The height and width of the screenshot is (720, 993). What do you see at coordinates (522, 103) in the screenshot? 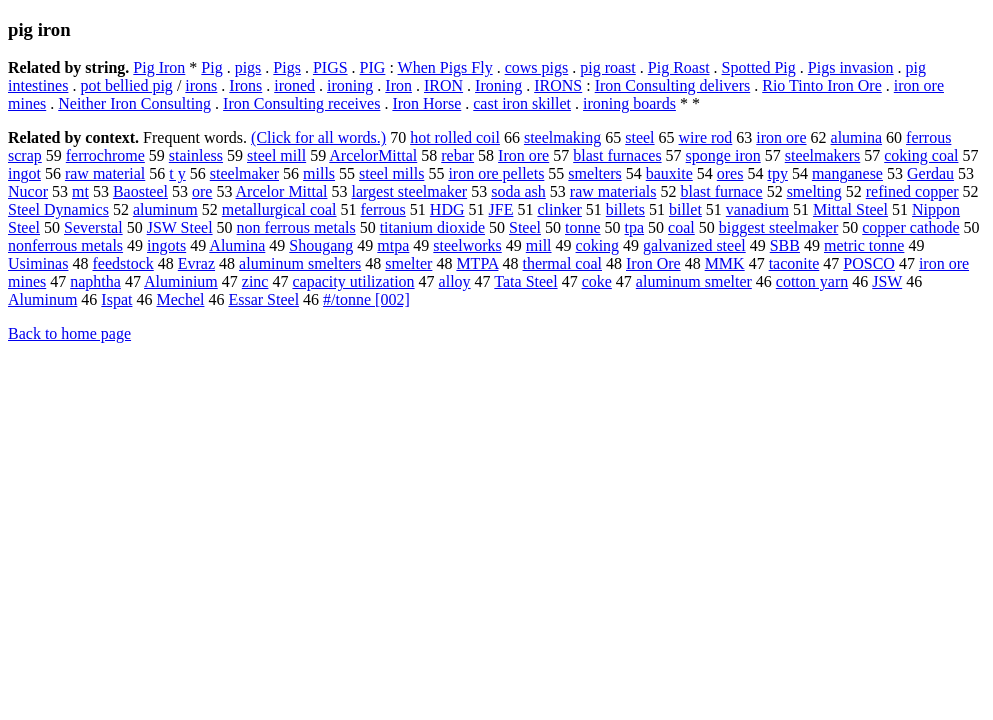
I see `cast iron skillet` at bounding box center [522, 103].